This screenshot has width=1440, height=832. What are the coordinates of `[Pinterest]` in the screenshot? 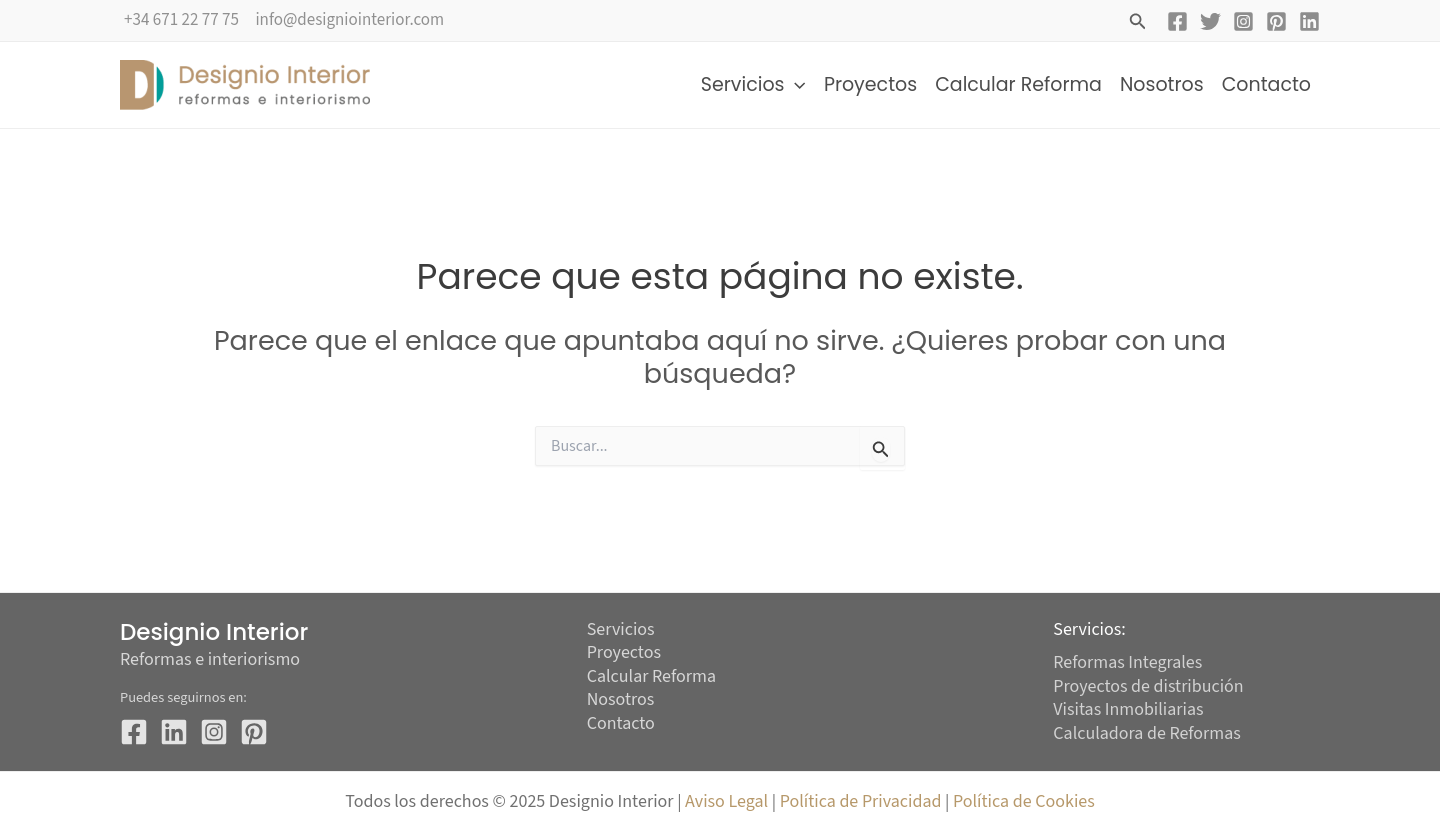 It's located at (1276, 21).